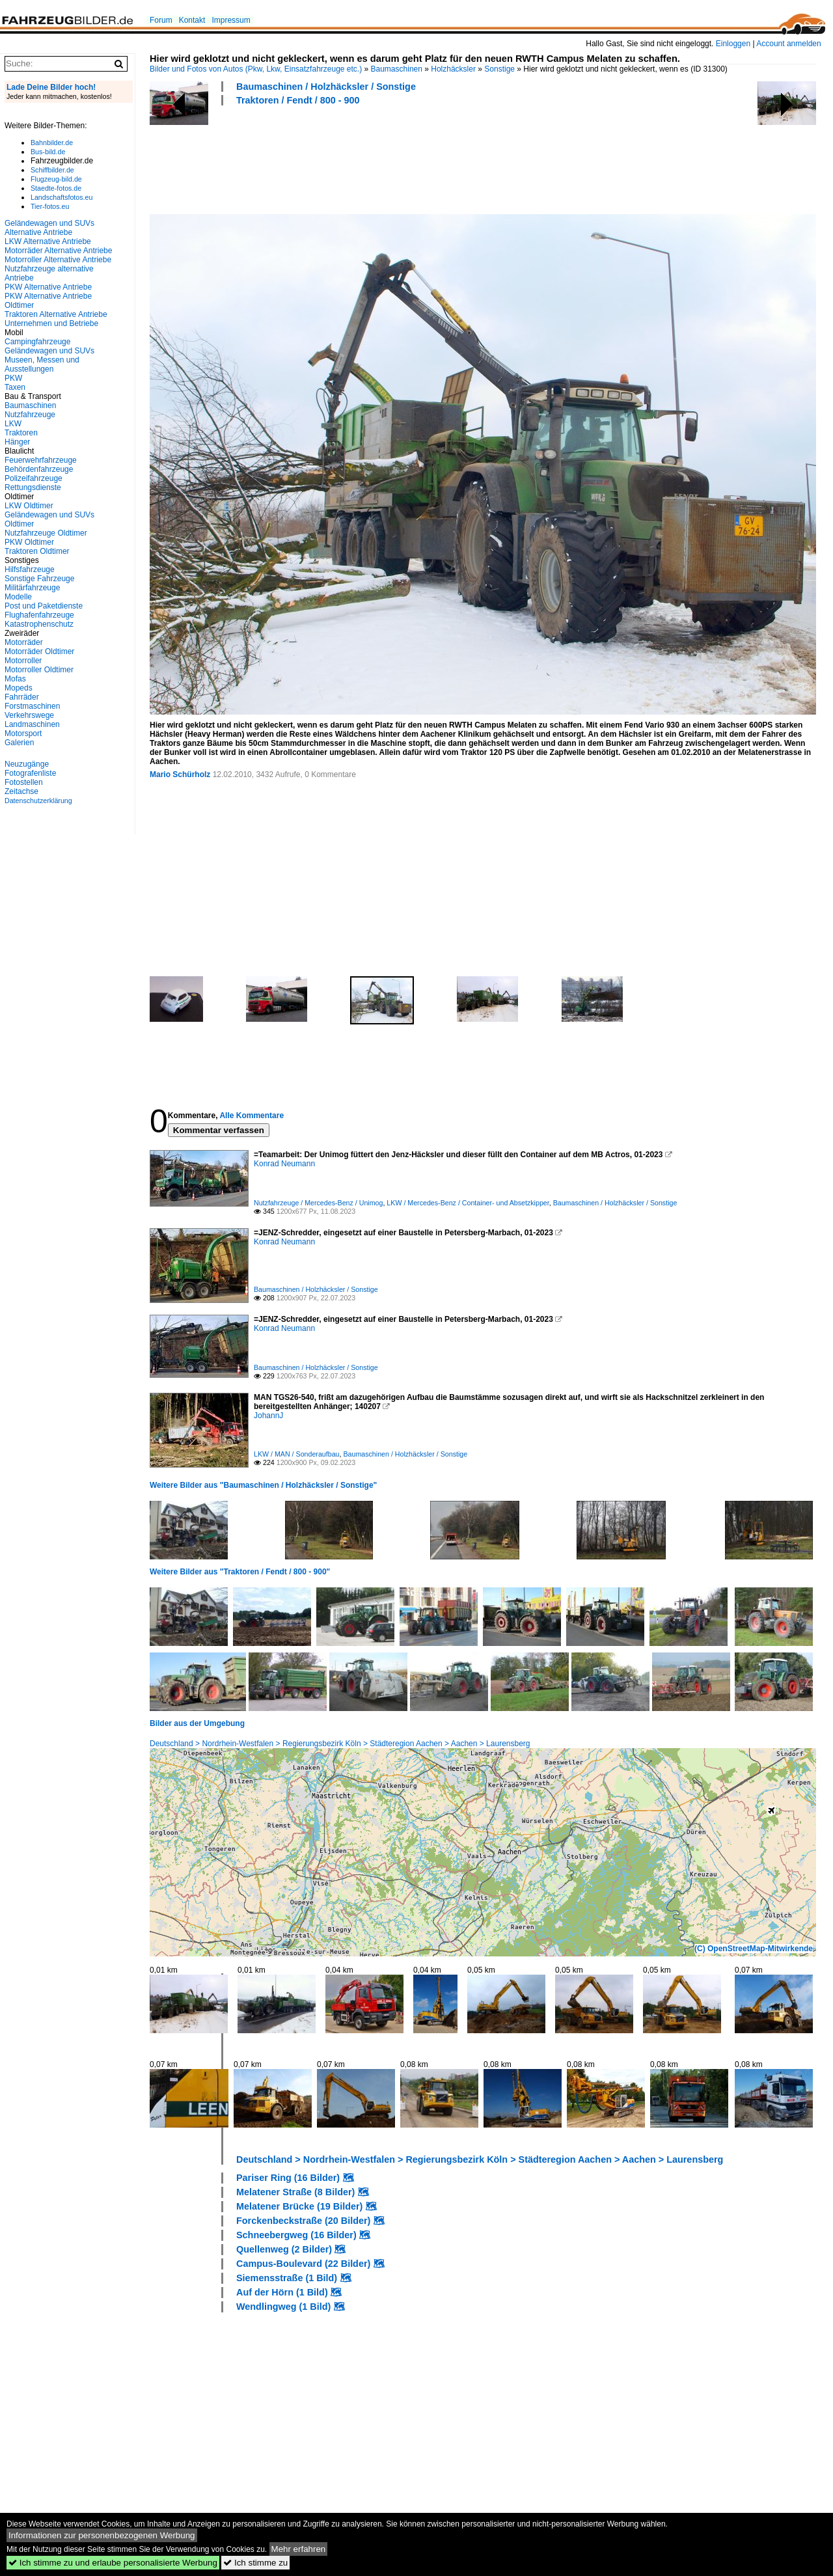 The image size is (833, 2576). Describe the element at coordinates (32, 587) in the screenshot. I see `Militärfahrzeuge` at that location.